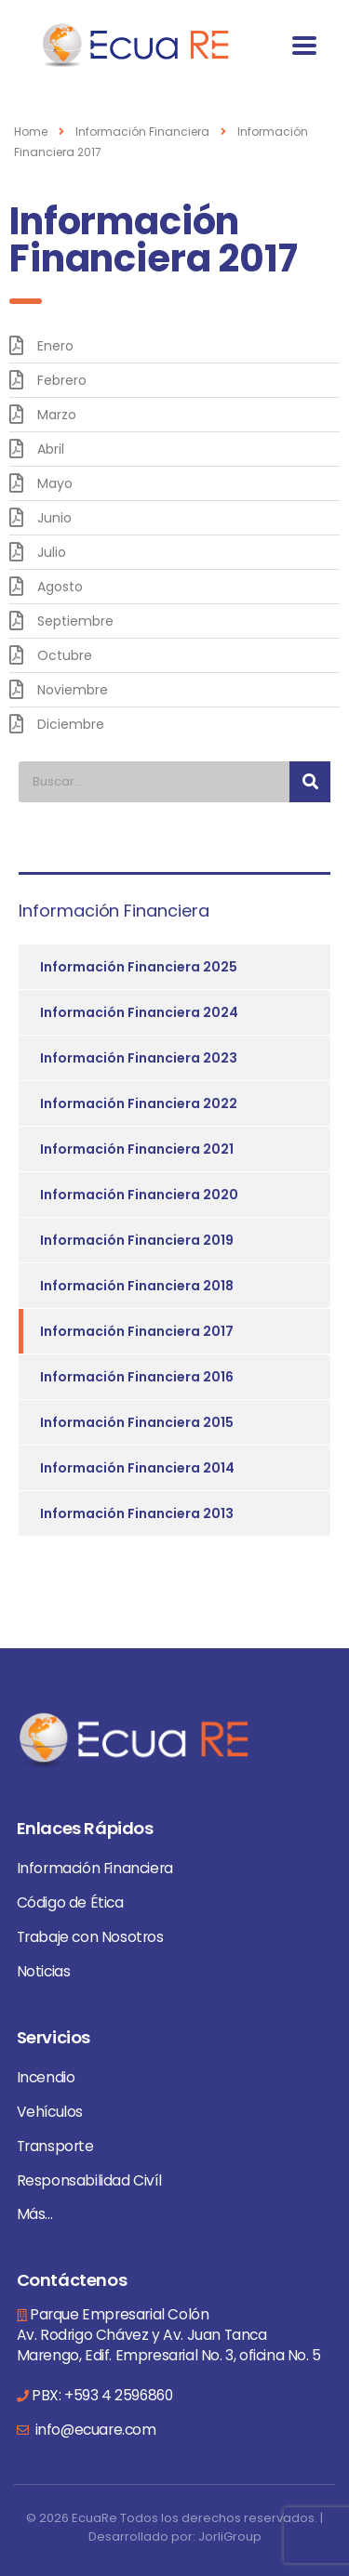 Image resolution: width=349 pixels, height=2576 pixels. What do you see at coordinates (95, 1868) in the screenshot?
I see `Información Financiera` at bounding box center [95, 1868].